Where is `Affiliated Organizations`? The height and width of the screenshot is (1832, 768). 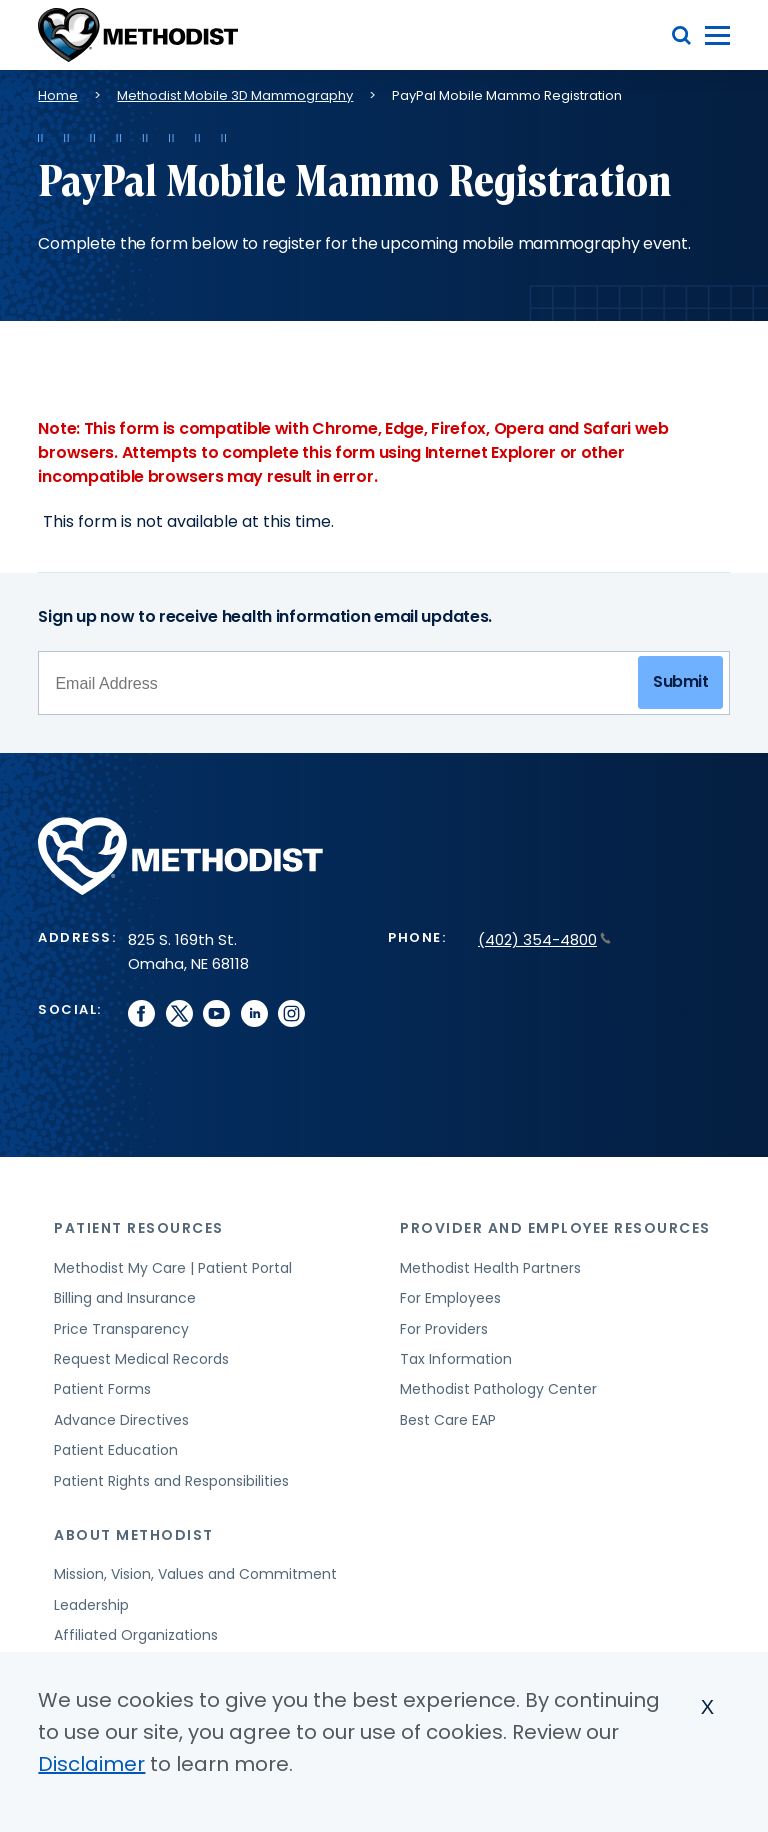
Affiliated Organizations is located at coordinates (136, 1635).